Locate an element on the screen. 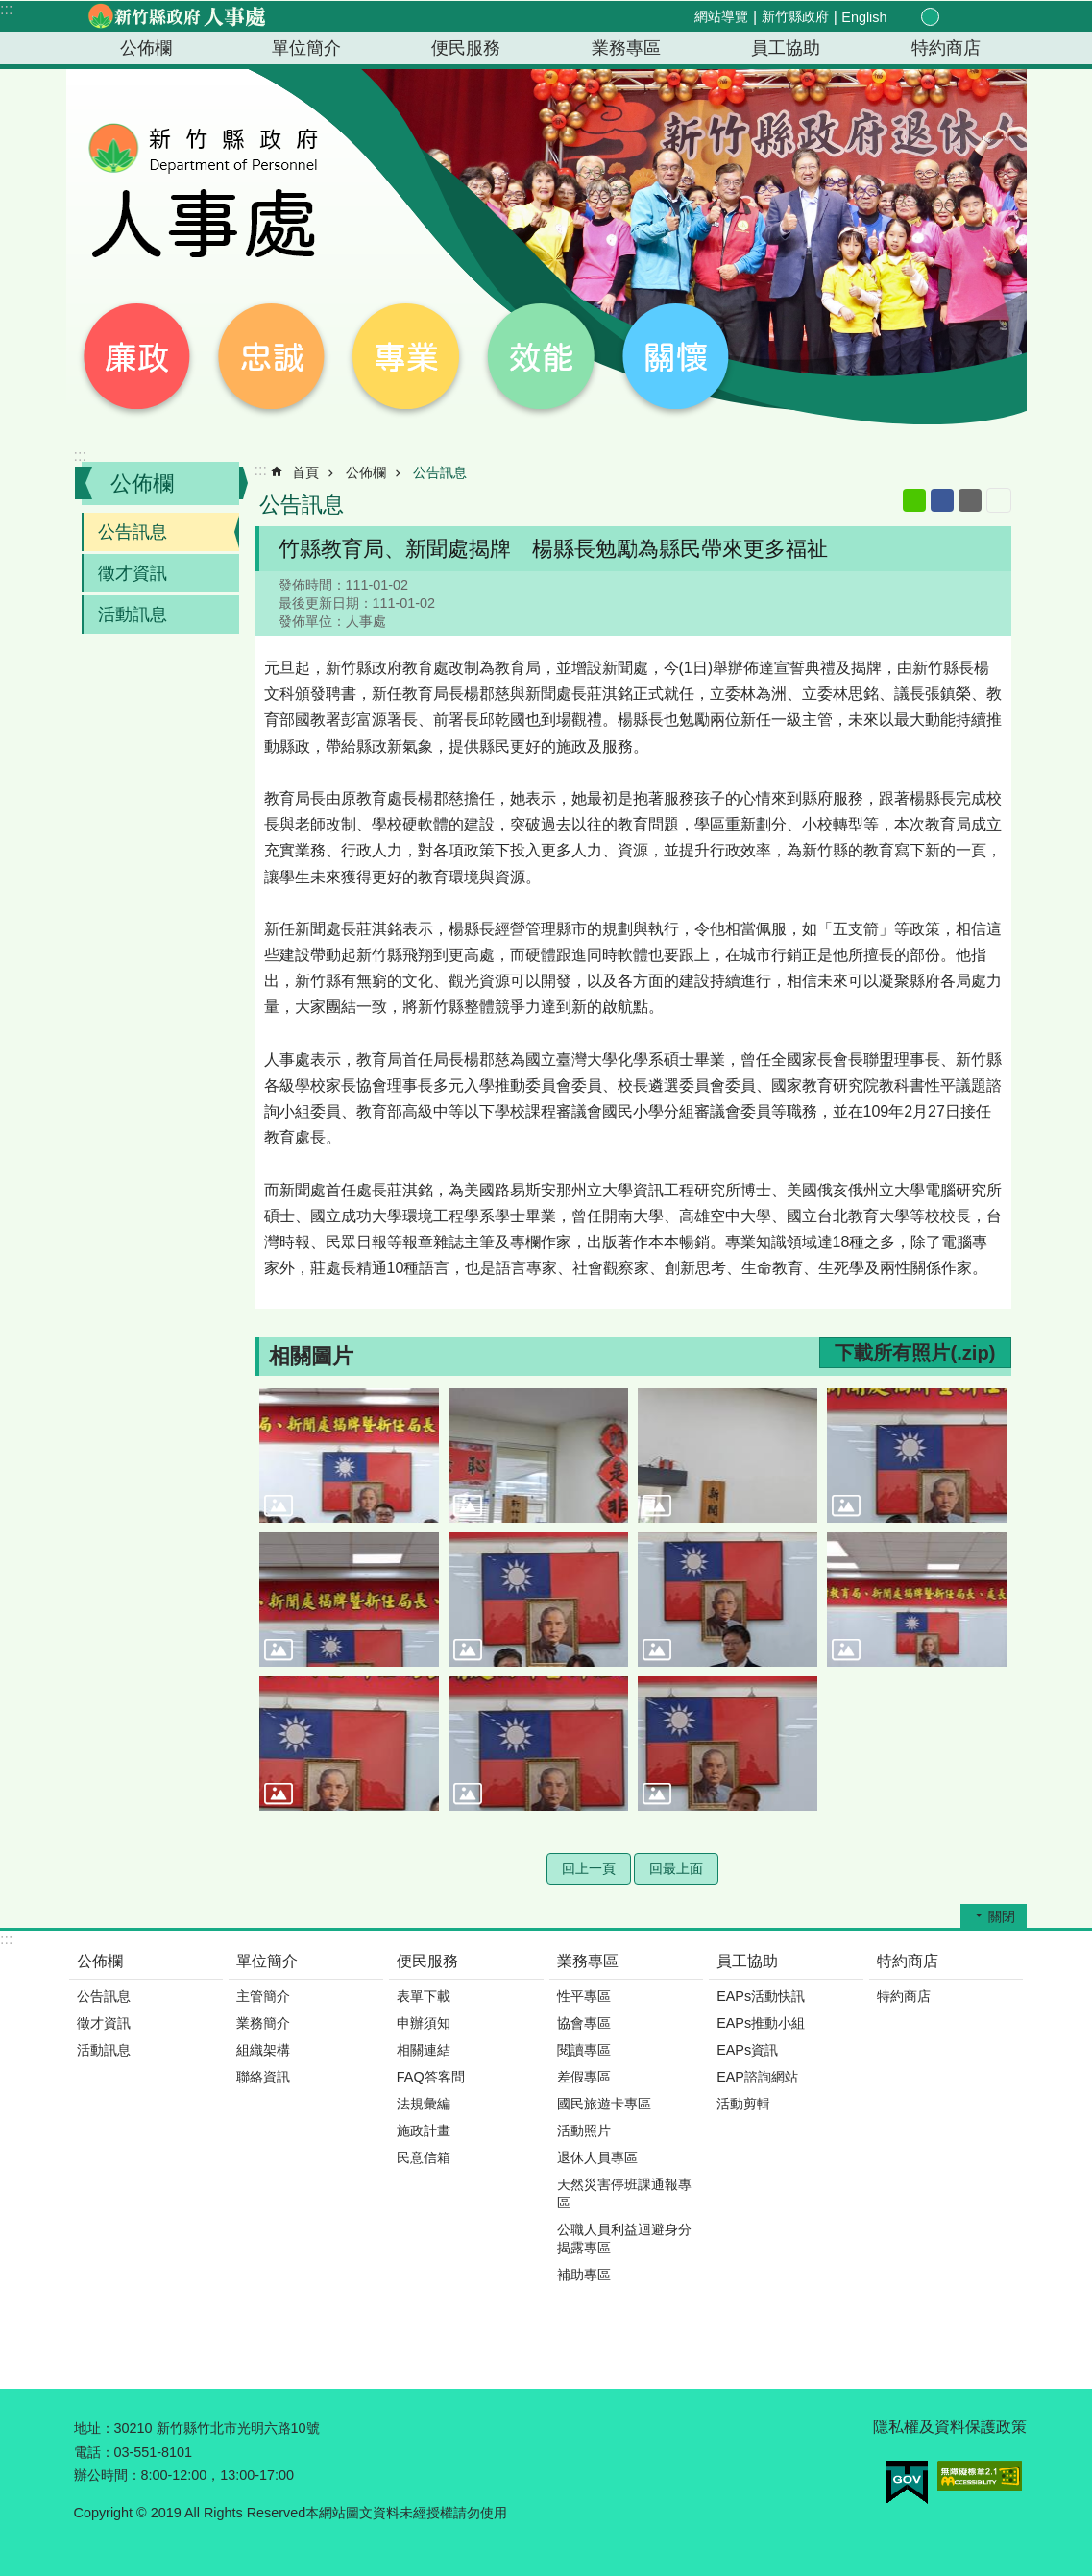 This screenshot has height=2576, width=1092. EAPs資訊 is located at coordinates (747, 2050).